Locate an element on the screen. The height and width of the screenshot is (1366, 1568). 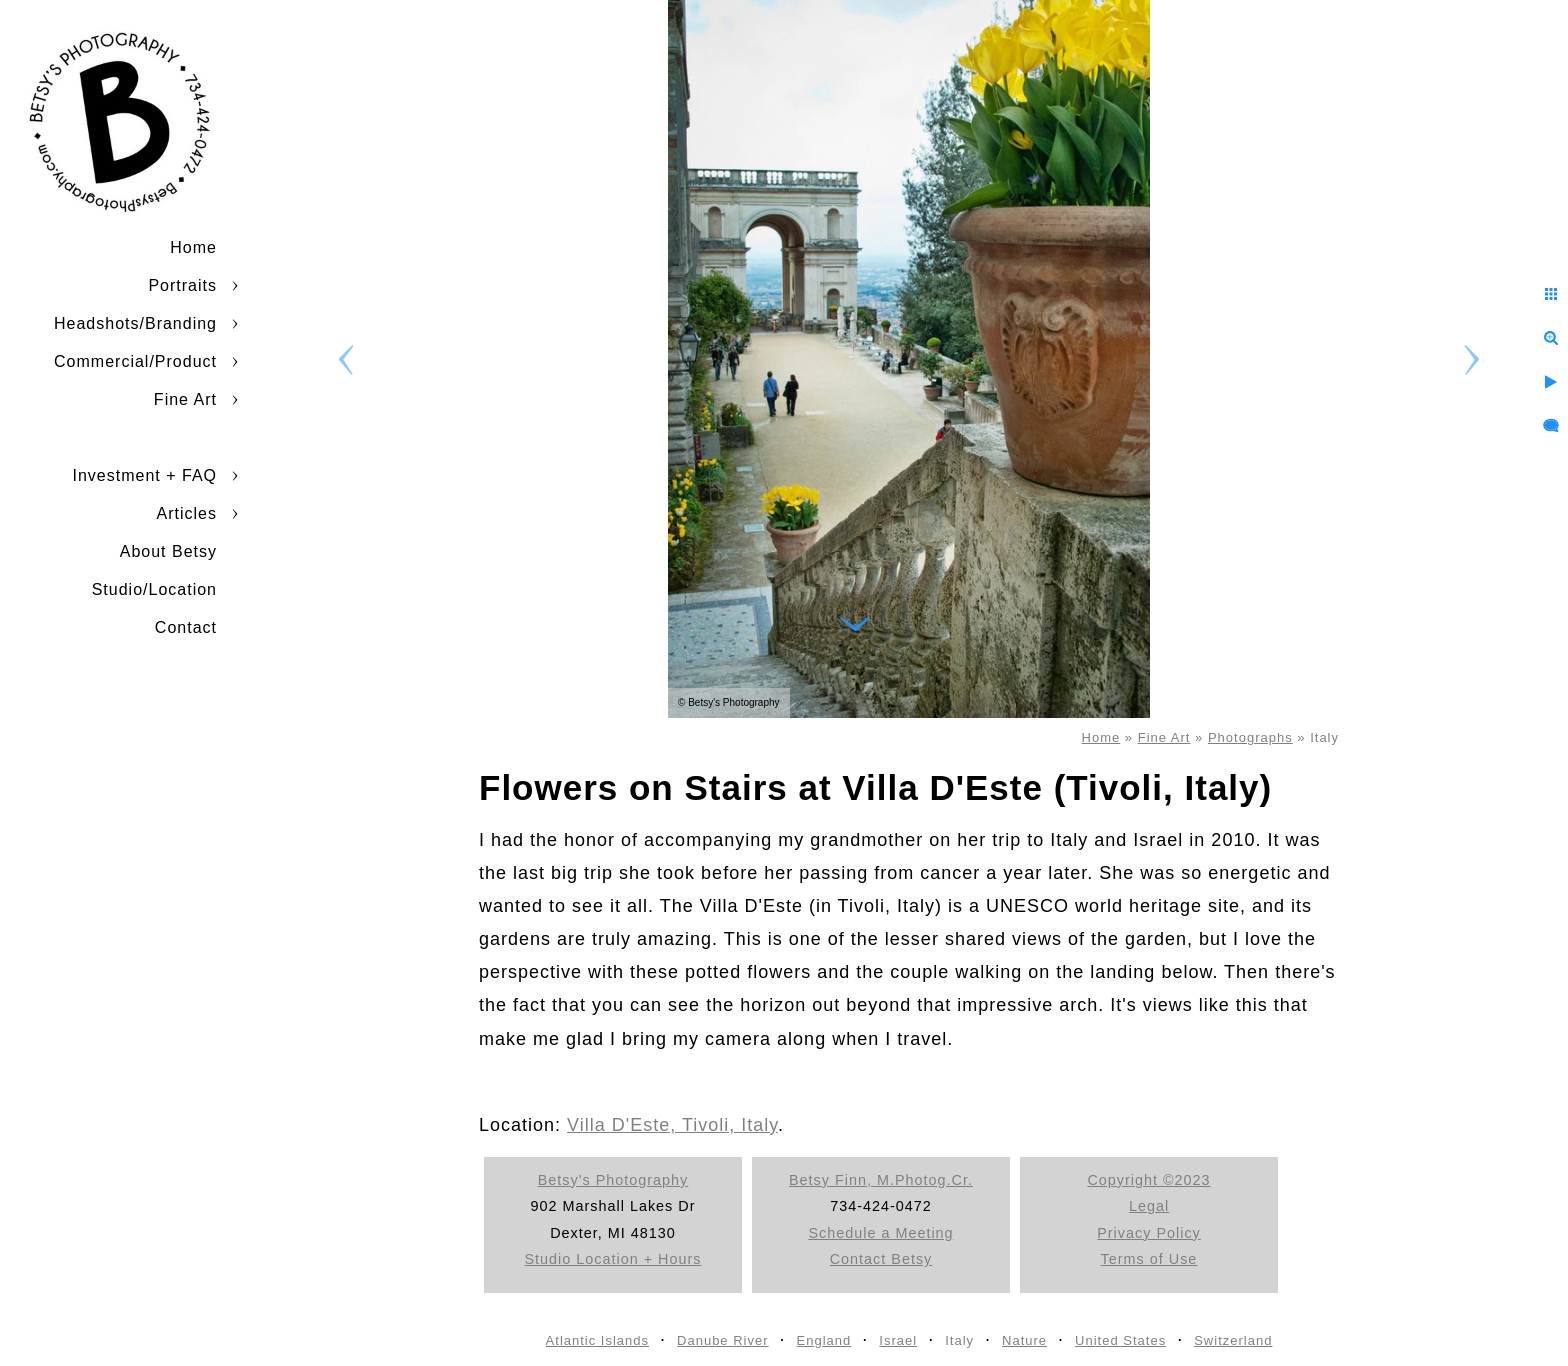
Privacy Policy is located at coordinates (1149, 1233).